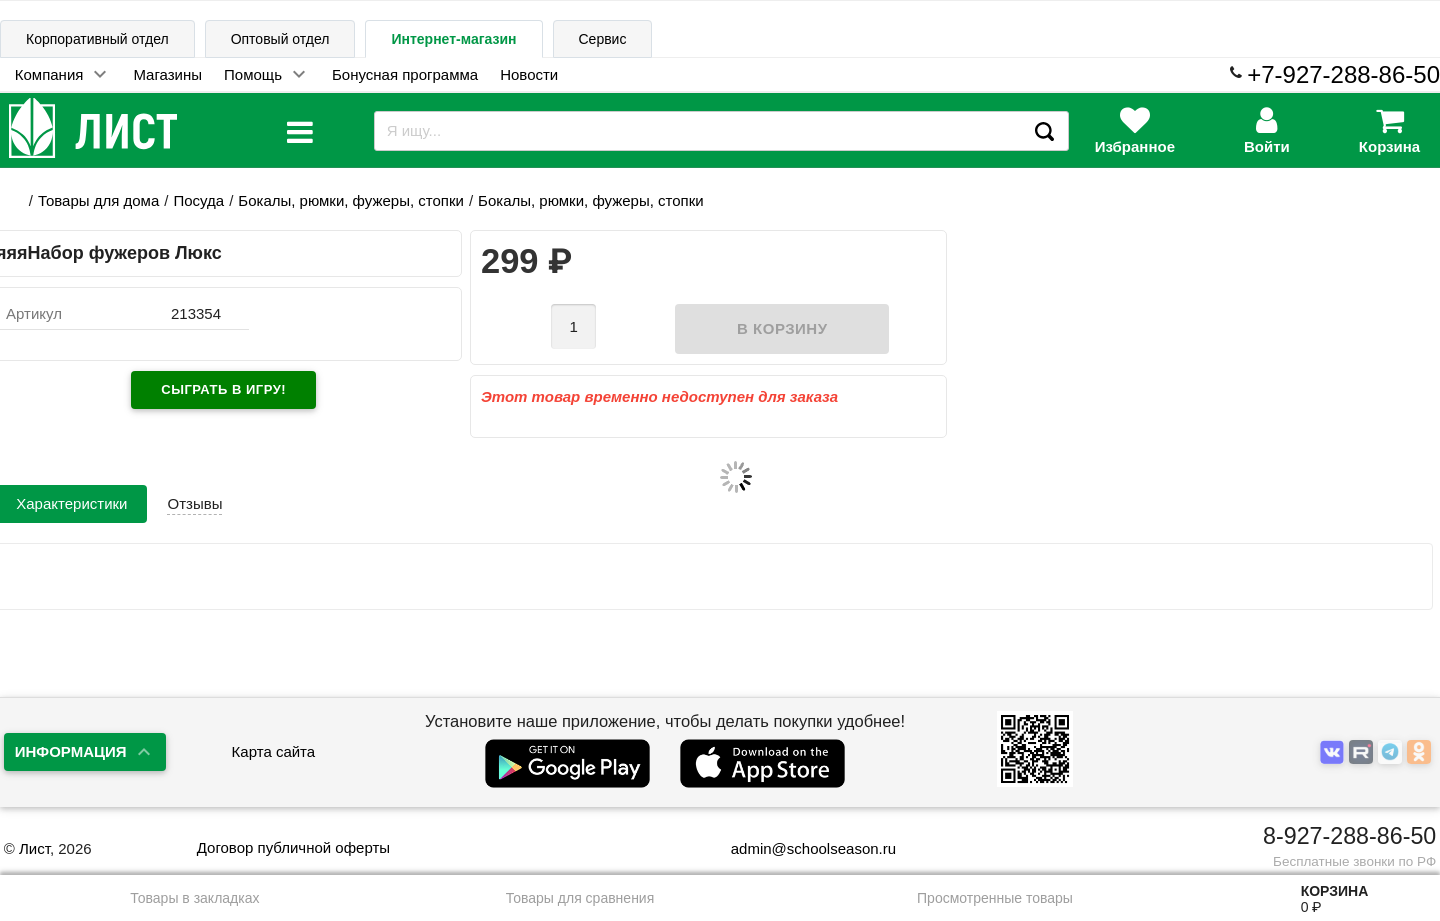  I want to click on Магазины, so click(167, 74).